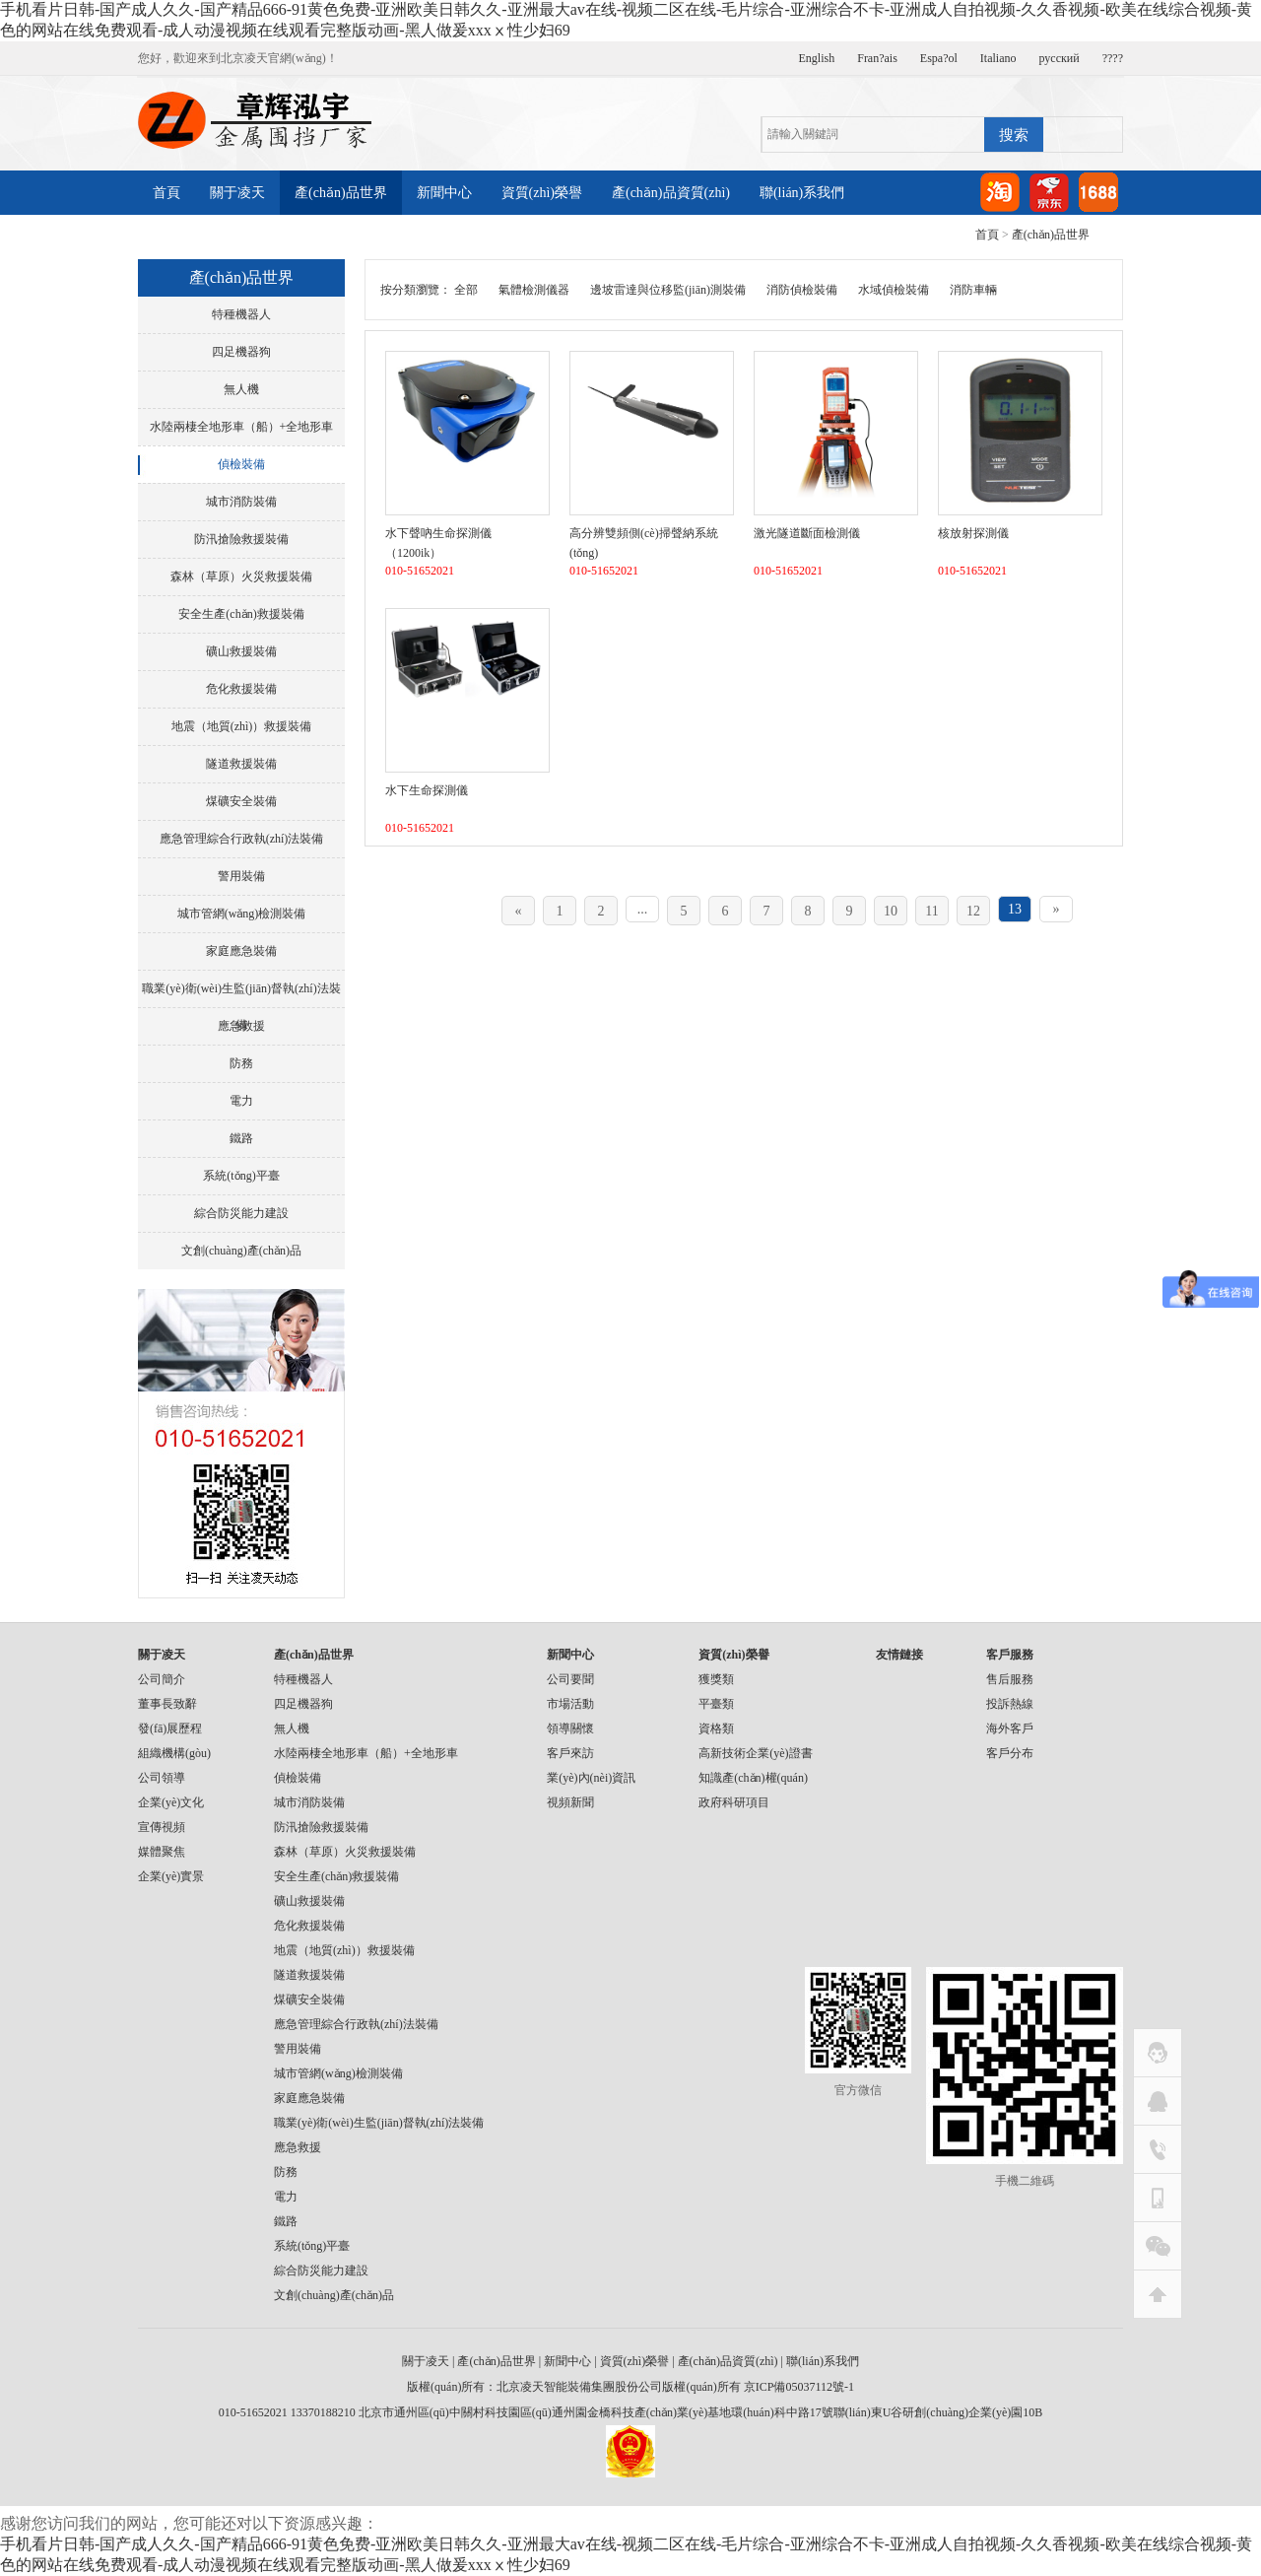  I want to click on Italiano, so click(998, 58).